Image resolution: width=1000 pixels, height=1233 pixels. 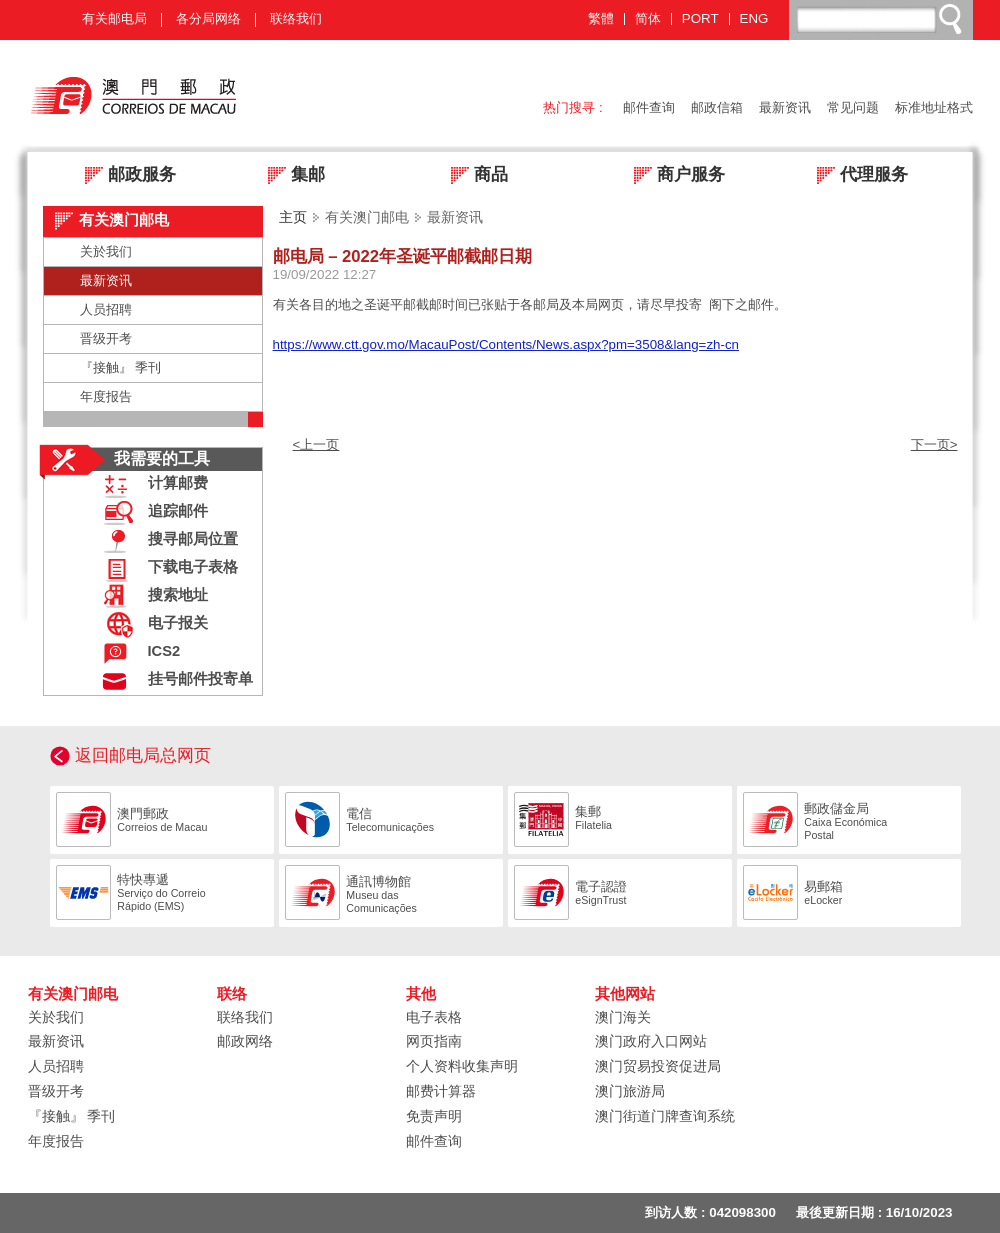 I want to click on 澳门政府入口网站, so click(x=651, y=1041).